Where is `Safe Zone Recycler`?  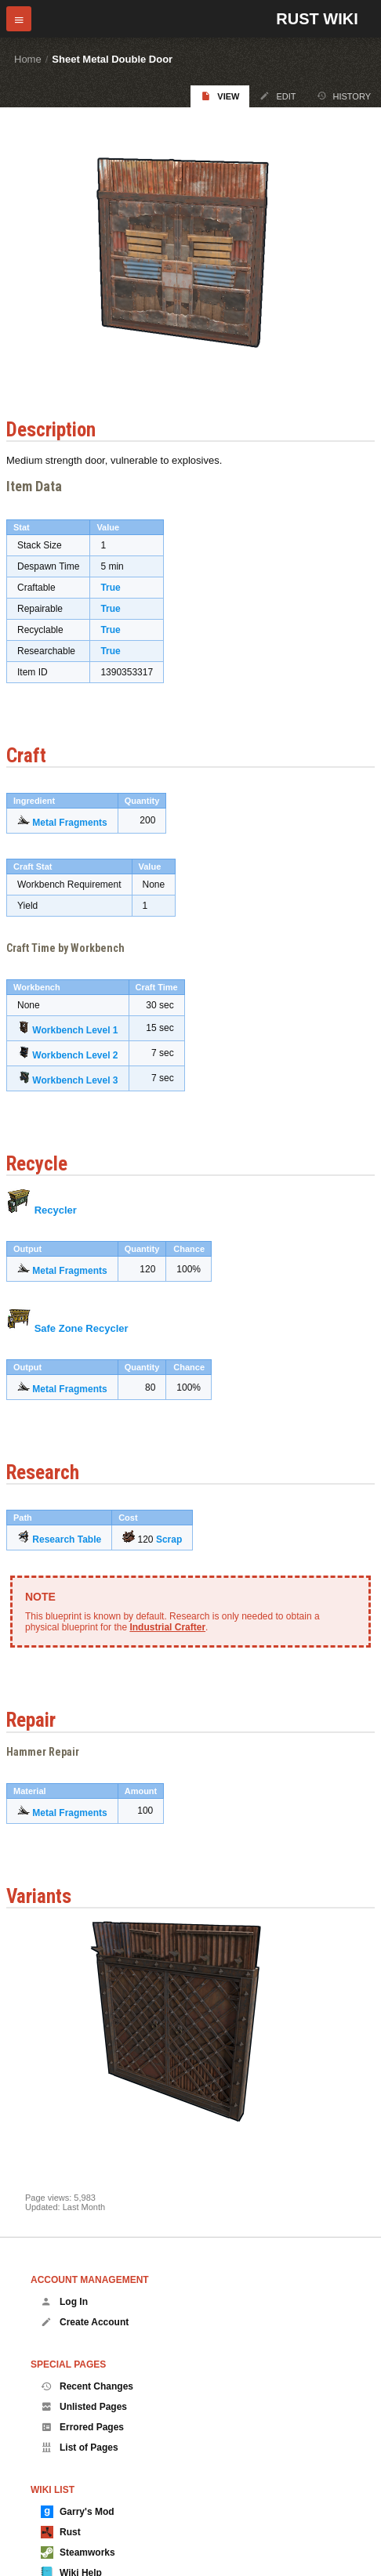
Safe Zone Recycler is located at coordinates (81, 1328).